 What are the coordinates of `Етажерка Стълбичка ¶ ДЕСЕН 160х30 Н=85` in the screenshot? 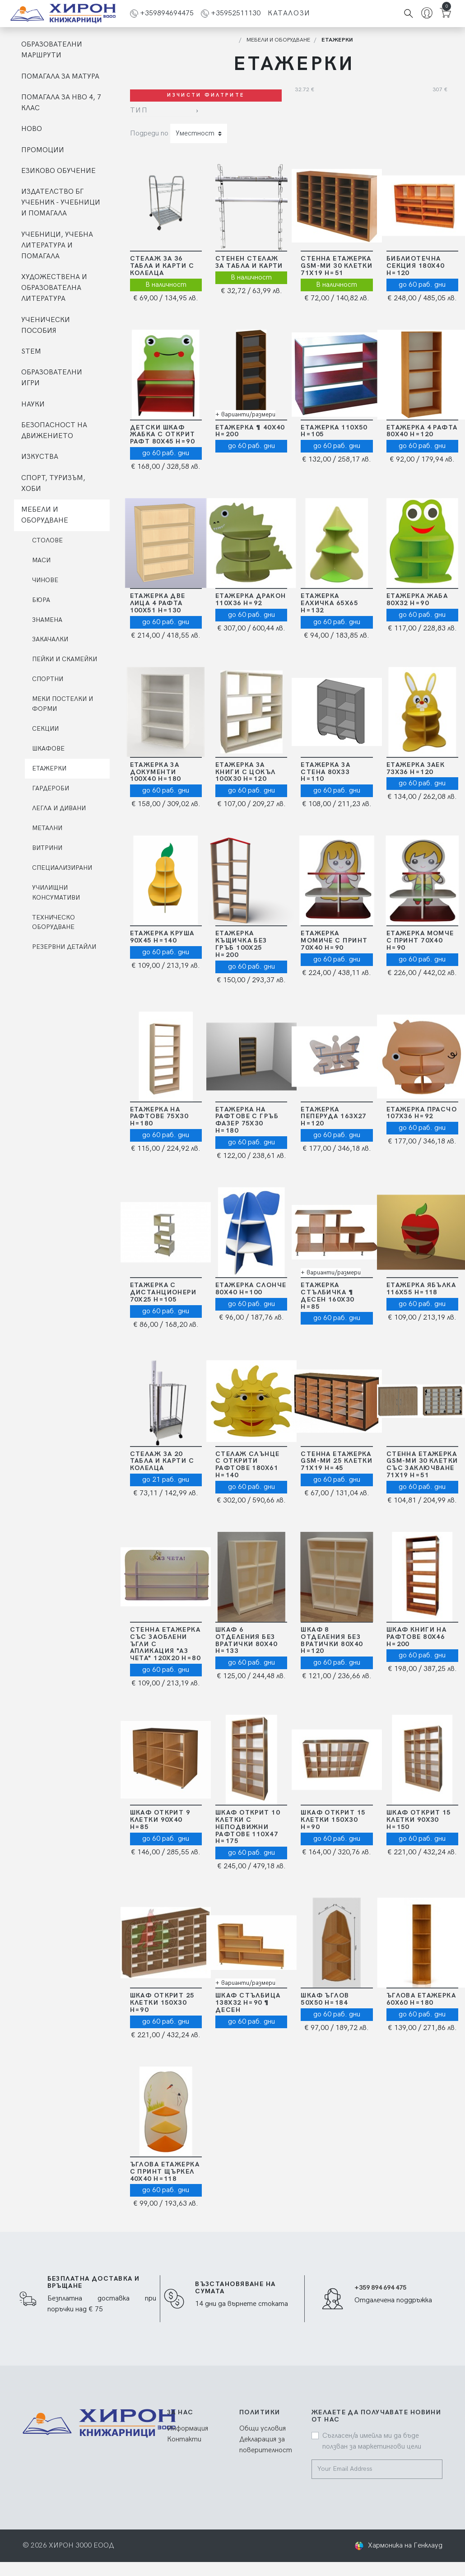 It's located at (327, 1296).